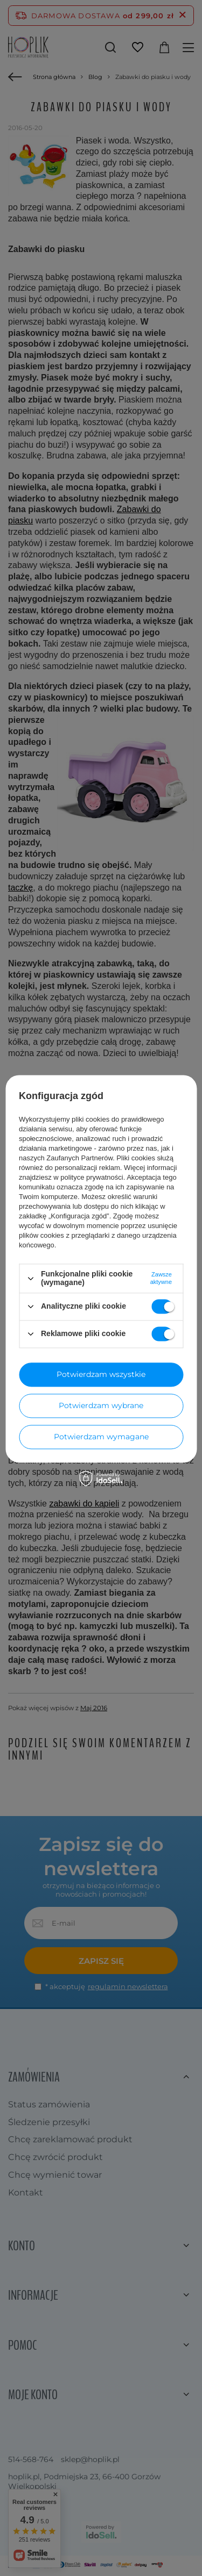  I want to click on Potwierdzam wszystkie, so click(101, 1374).